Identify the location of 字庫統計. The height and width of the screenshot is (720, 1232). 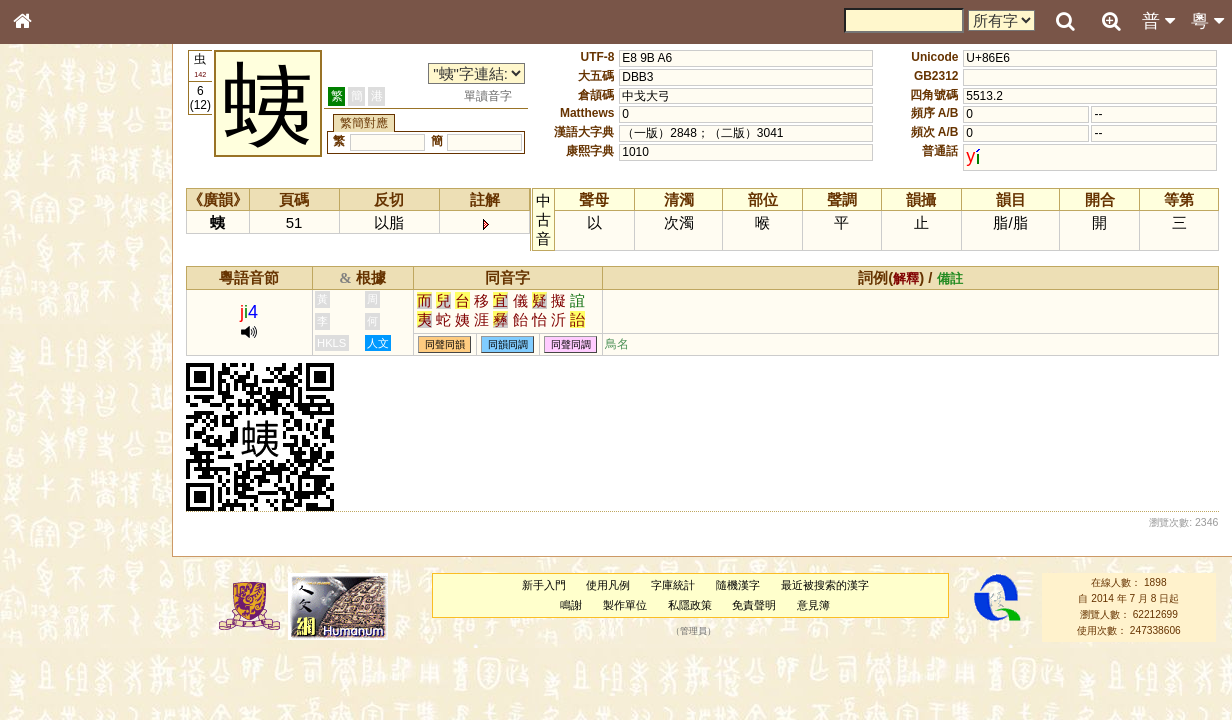
(673, 585).